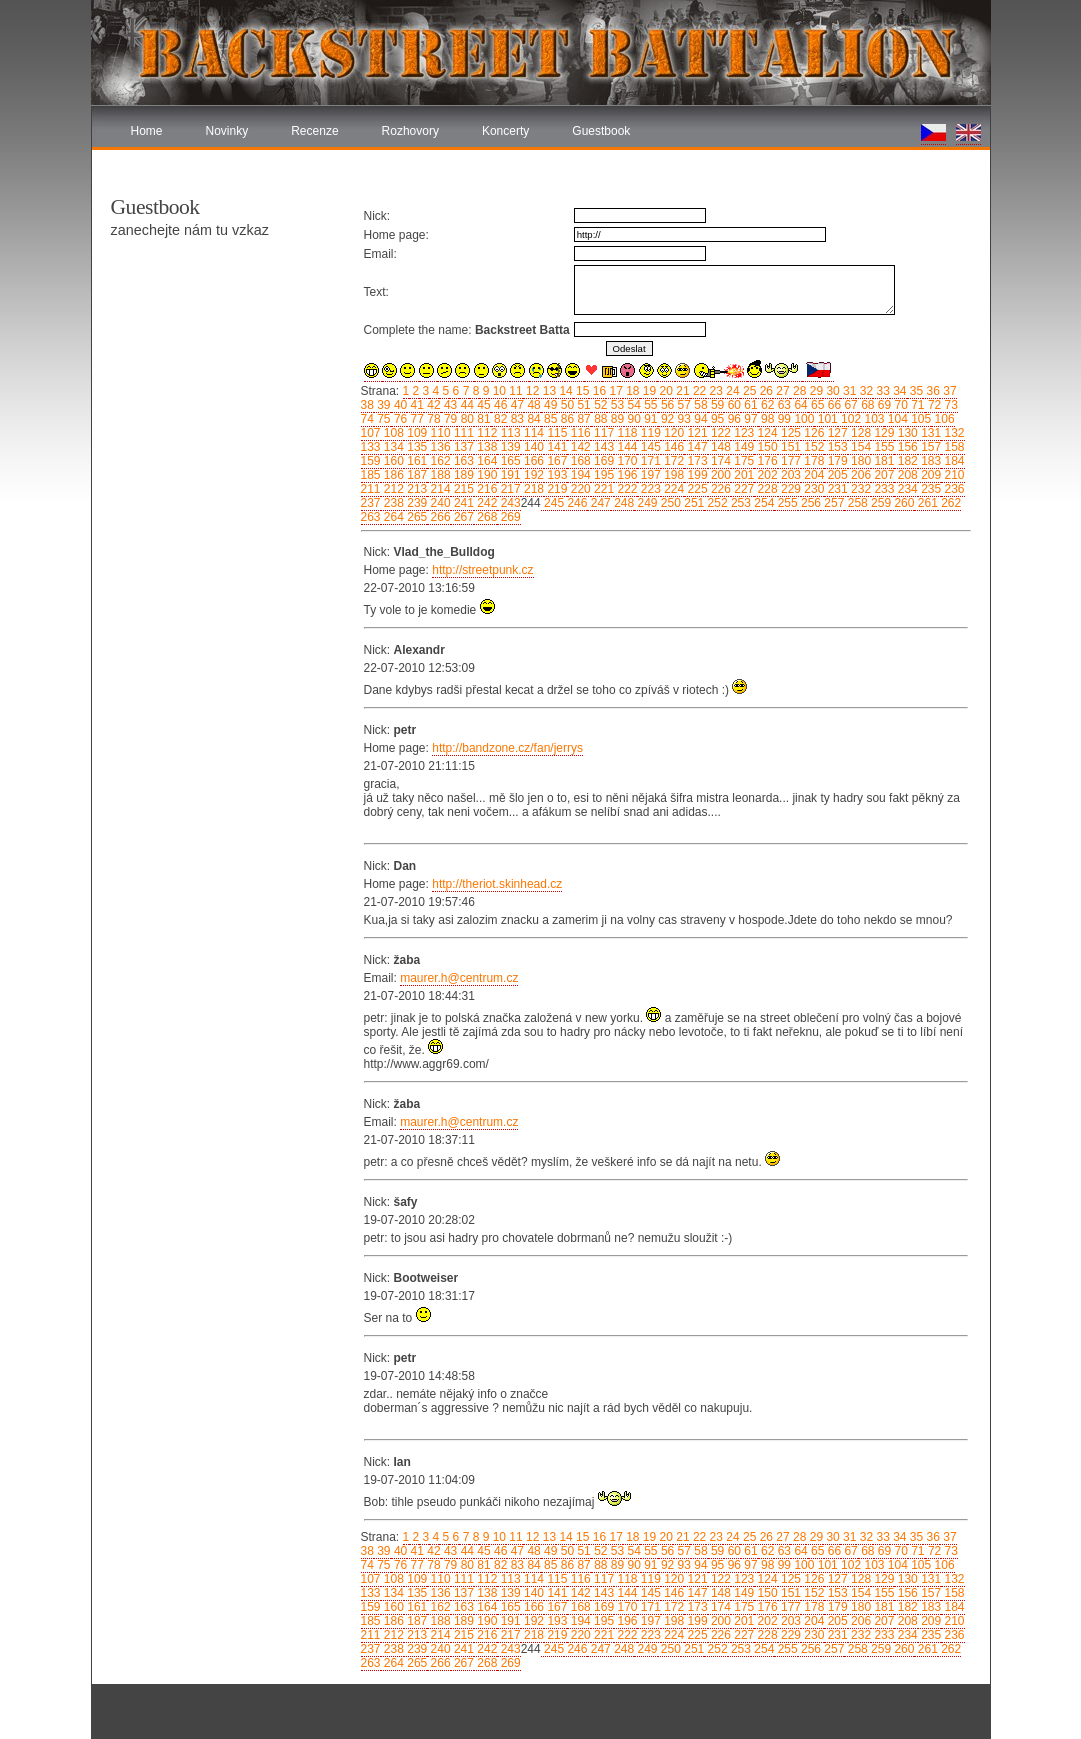 The image size is (1081, 1739). What do you see at coordinates (499, 405) in the screenshot?
I see `46` at bounding box center [499, 405].